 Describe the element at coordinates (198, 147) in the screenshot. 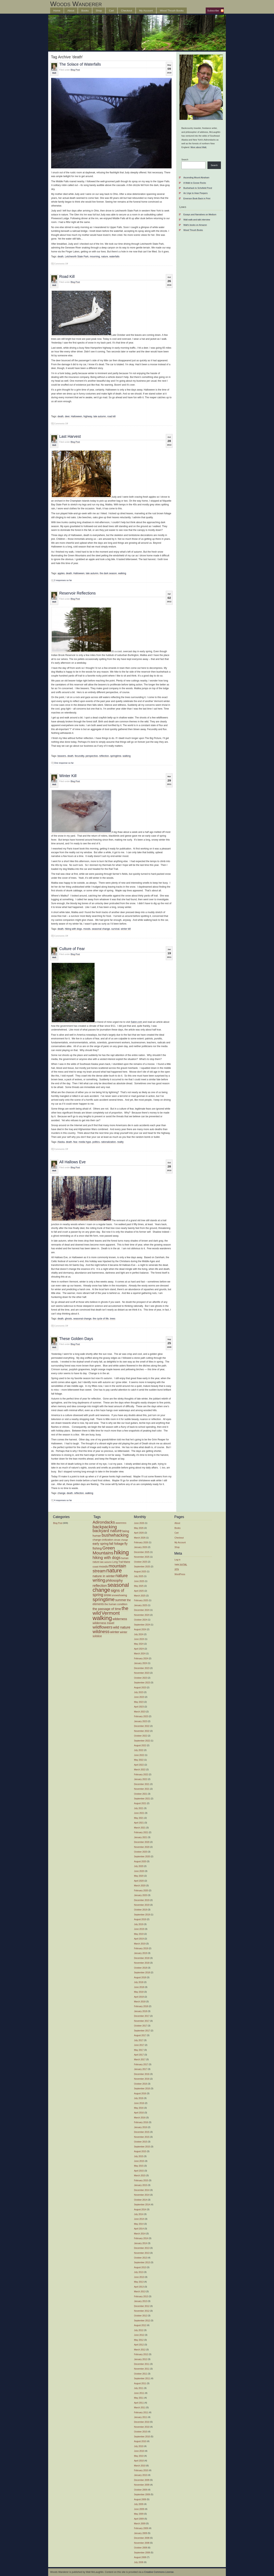

I see `More about Walt.` at that location.